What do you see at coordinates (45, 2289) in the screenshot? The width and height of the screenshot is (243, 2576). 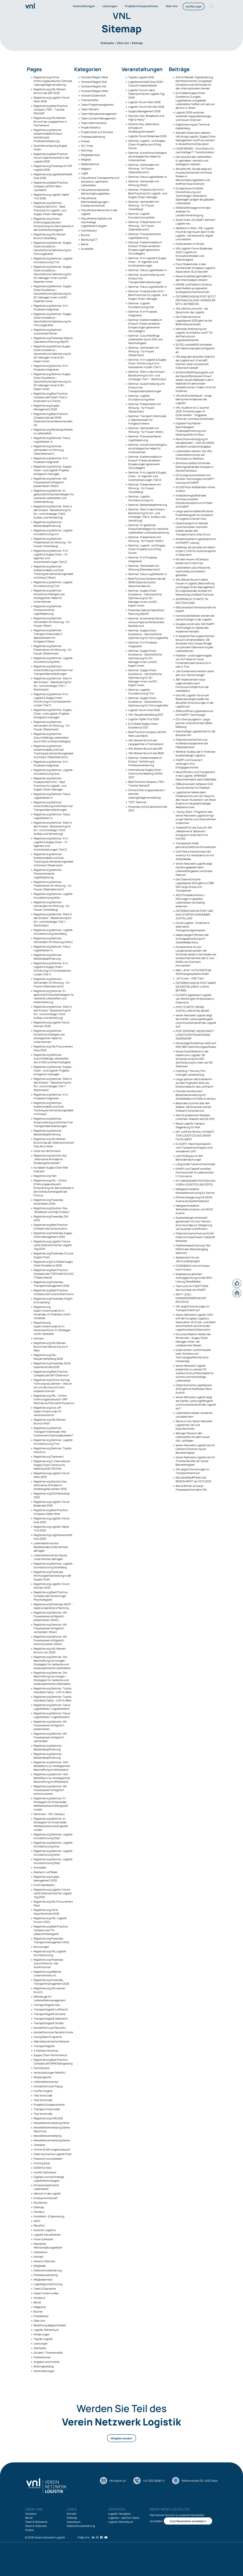 I see `Team & Standorte` at bounding box center [45, 2289].